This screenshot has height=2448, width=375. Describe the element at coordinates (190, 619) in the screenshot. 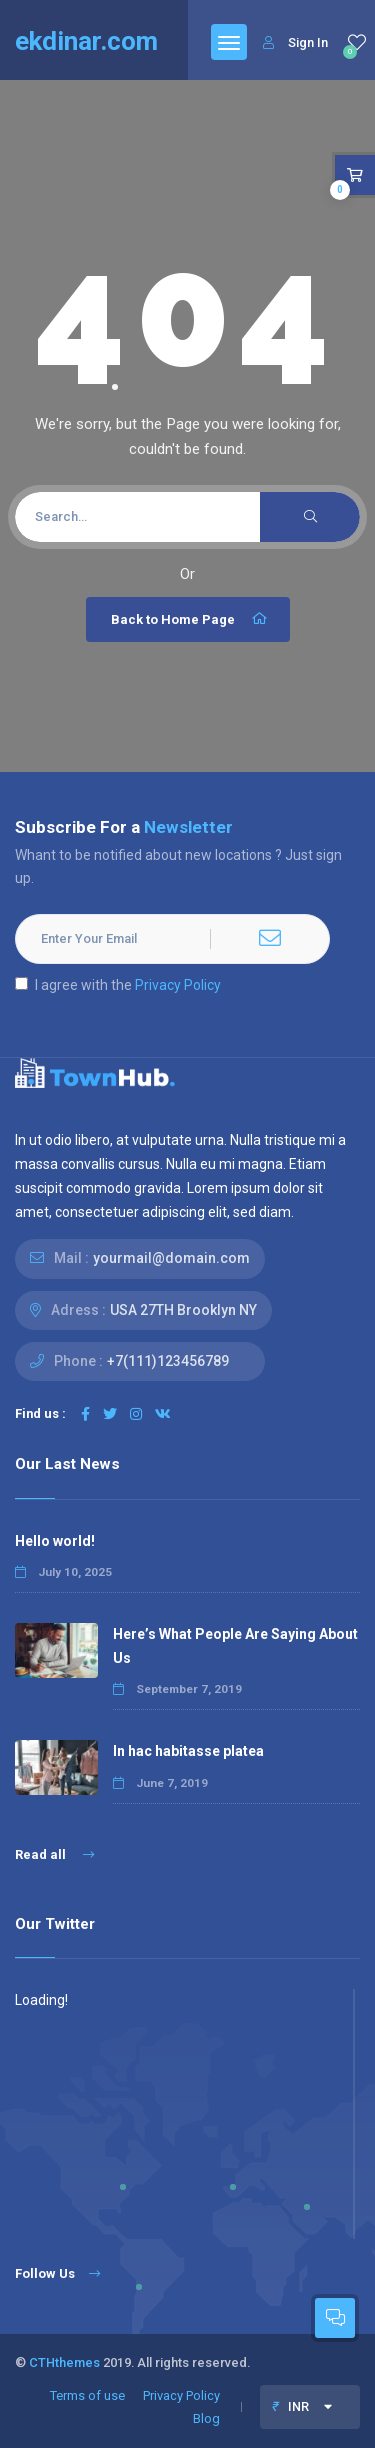

I see `Back to Home Page` at that location.